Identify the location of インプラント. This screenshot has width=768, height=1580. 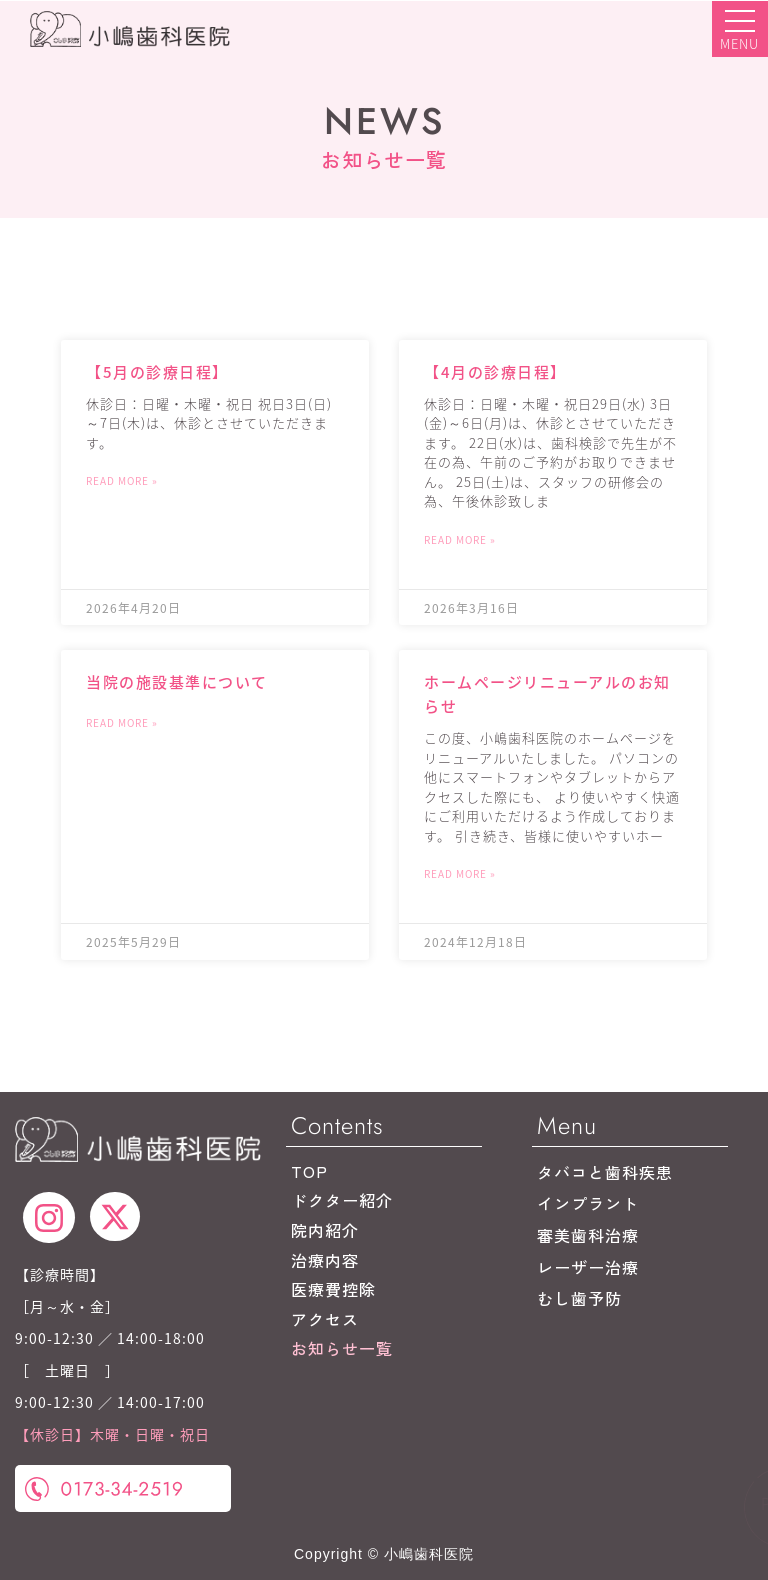
(588, 1203).